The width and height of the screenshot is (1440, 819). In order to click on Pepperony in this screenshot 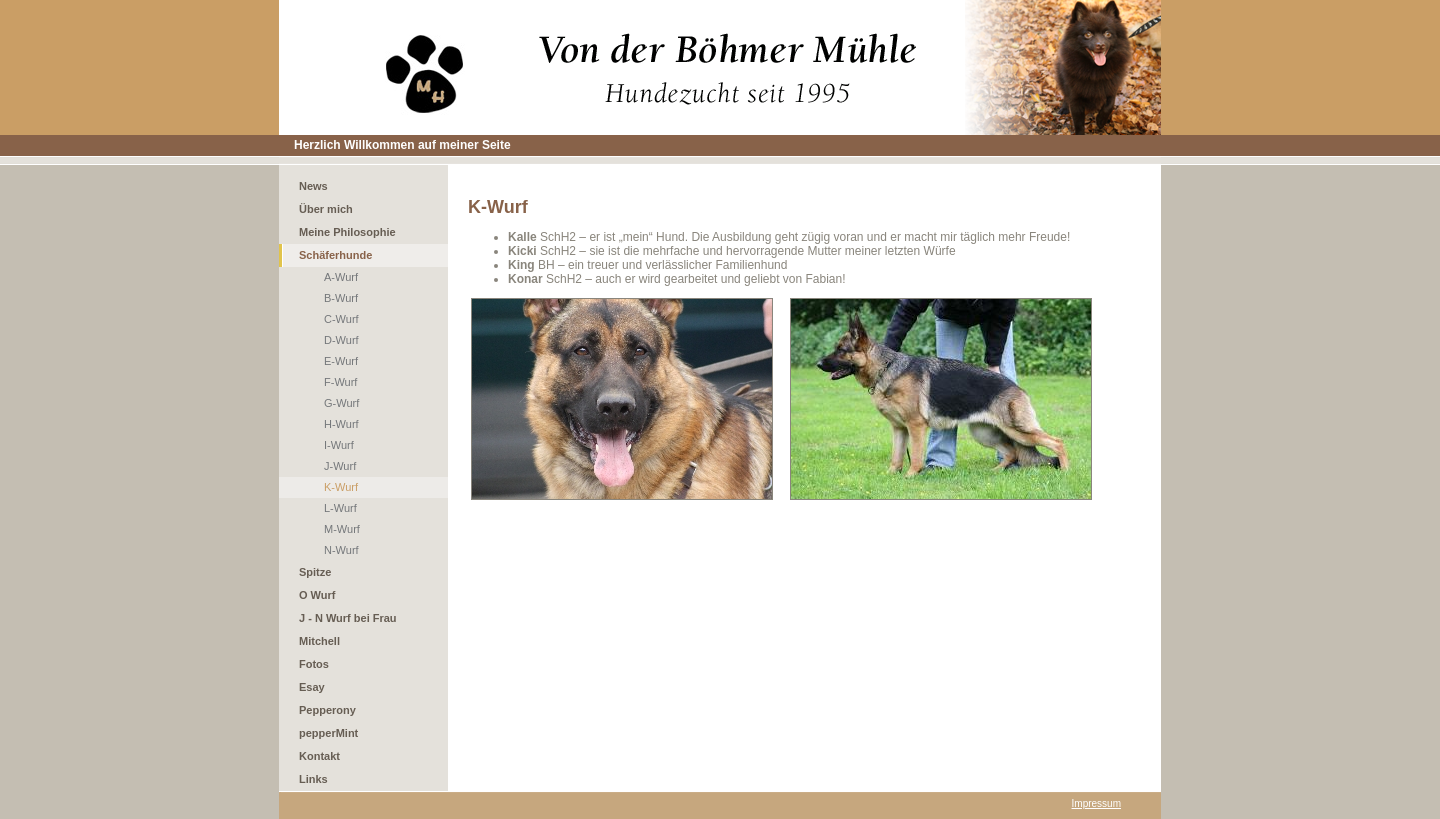, I will do `click(327, 710)`.